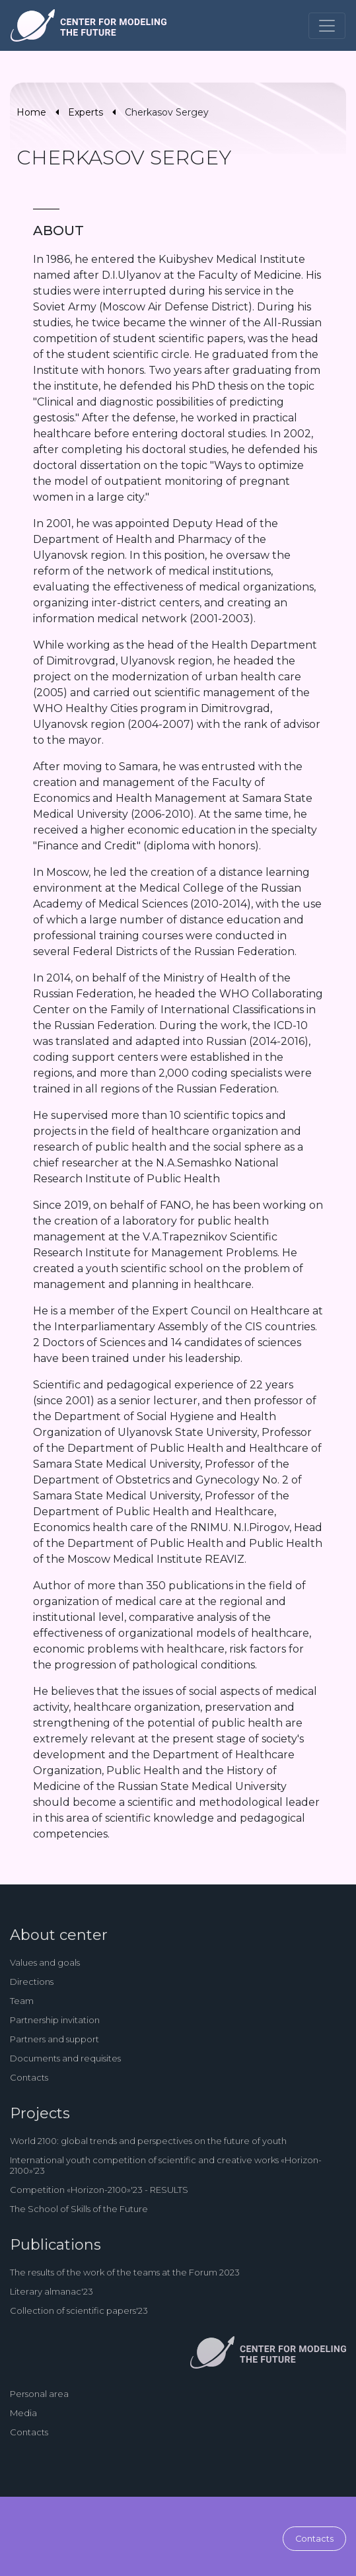 The height and width of the screenshot is (2576, 356). I want to click on Contacts, so click(29, 2077).